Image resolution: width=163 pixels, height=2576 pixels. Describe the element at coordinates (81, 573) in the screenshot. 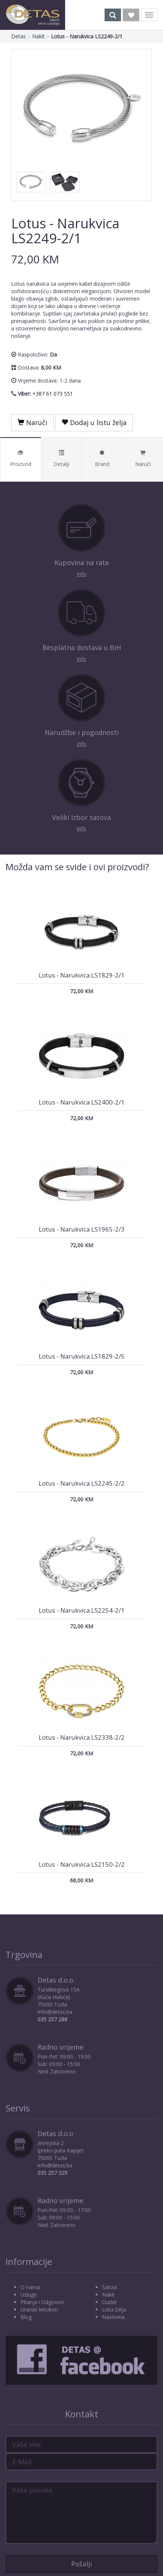

I see `info` at that location.